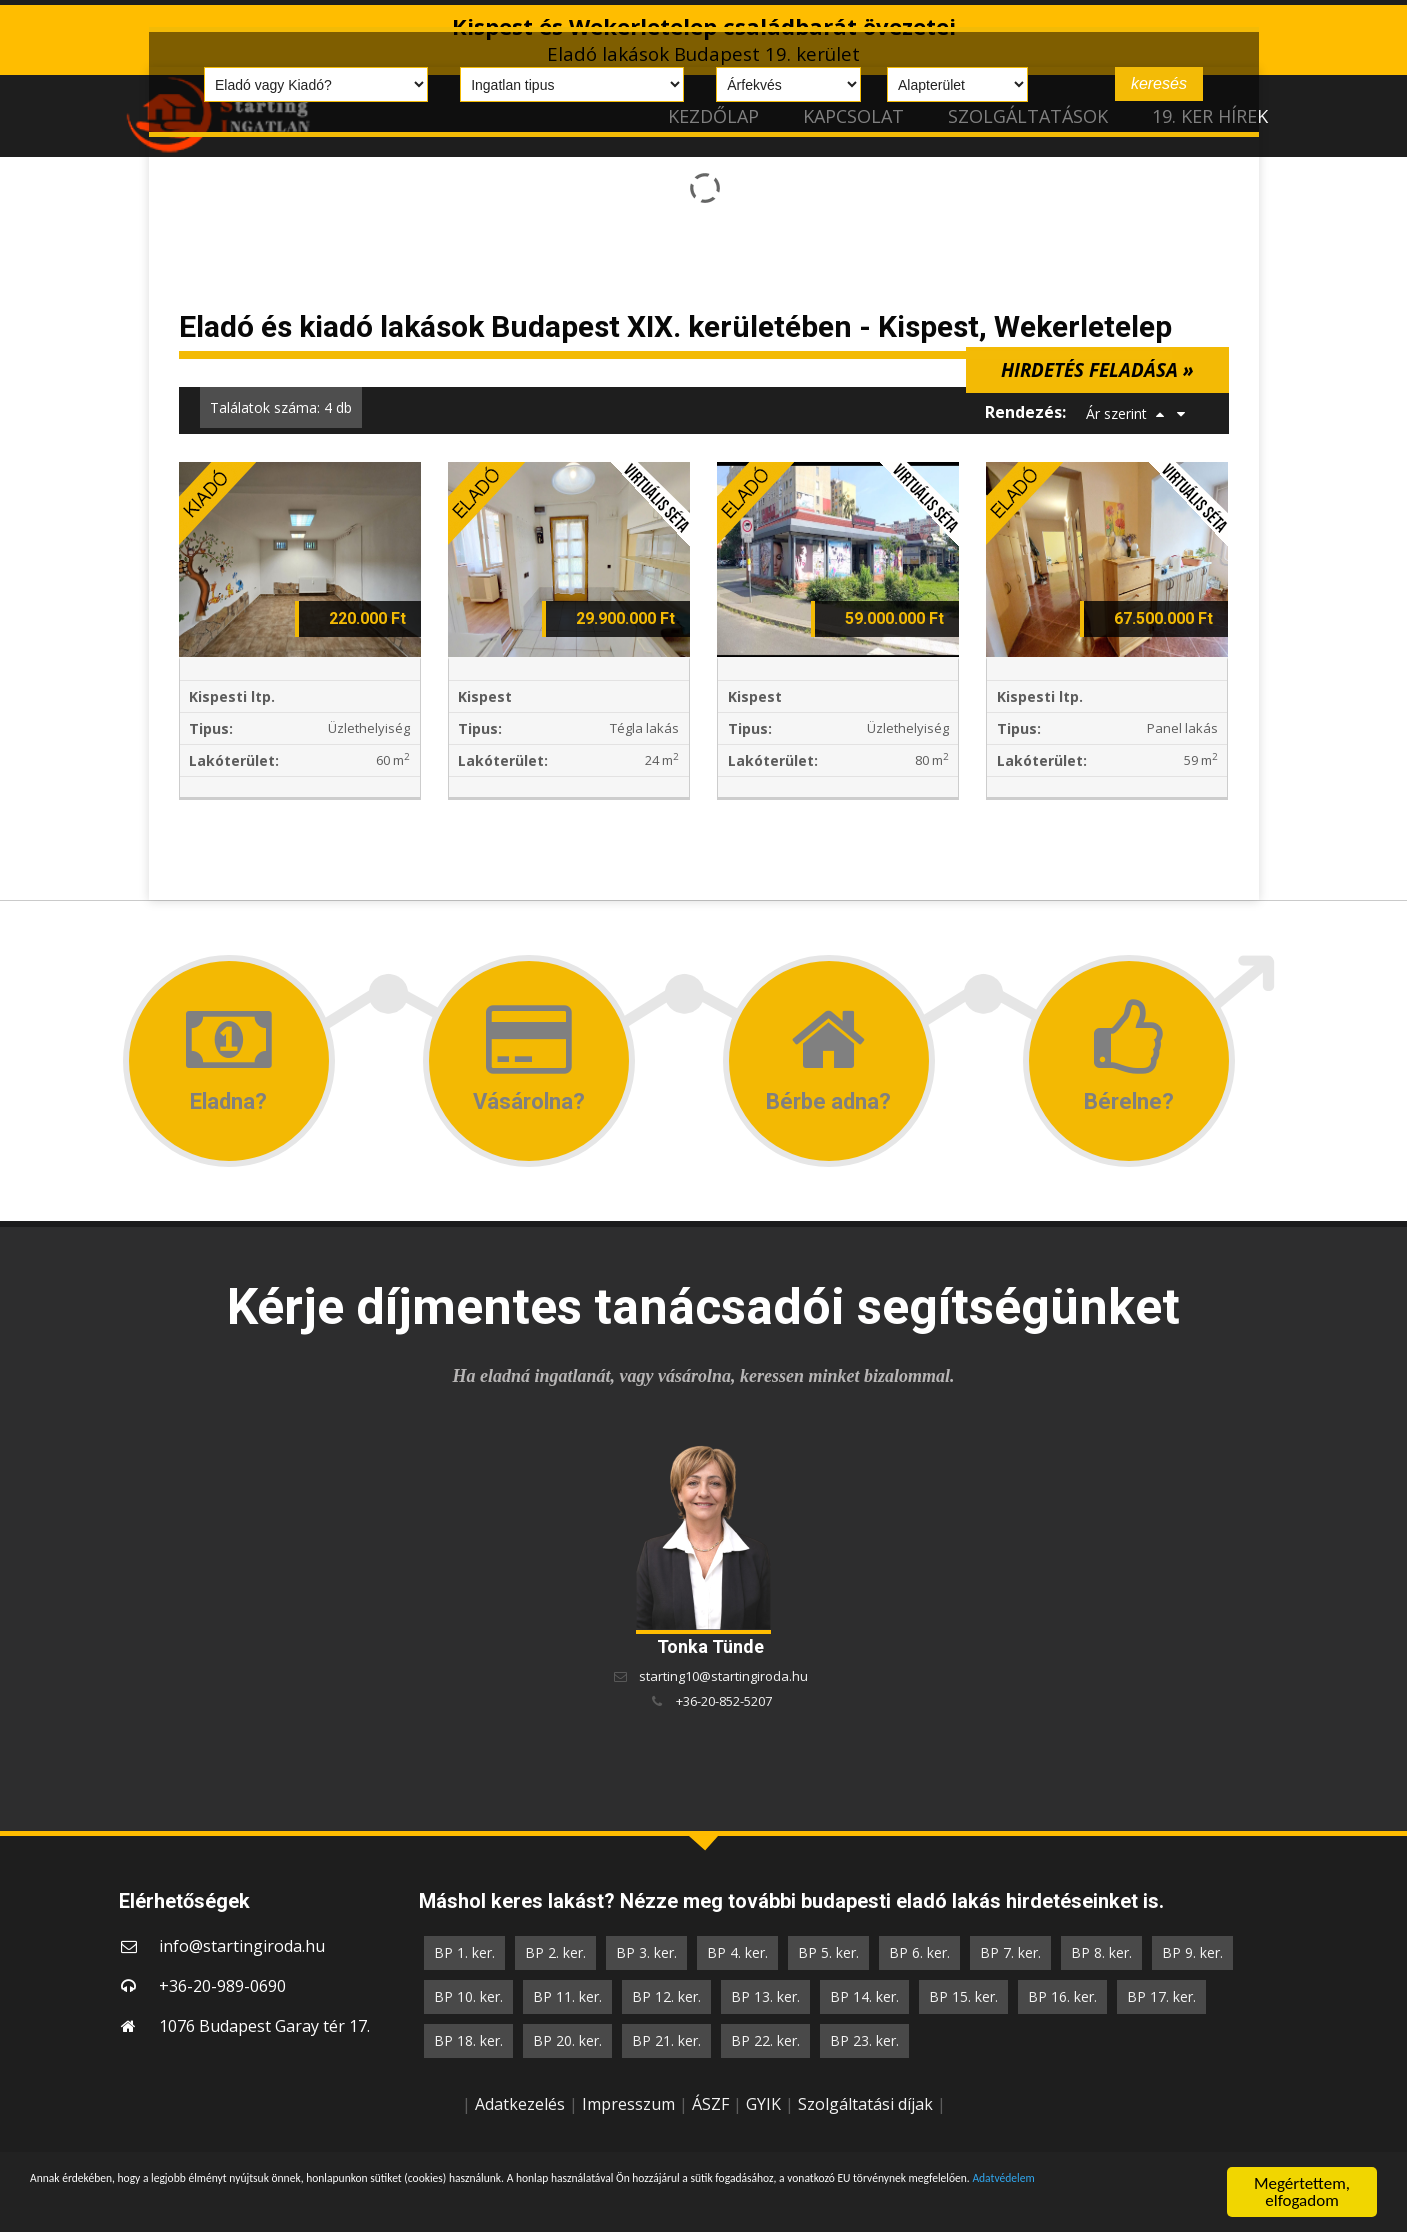  I want to click on BP 10. ker., so click(468, 1996).